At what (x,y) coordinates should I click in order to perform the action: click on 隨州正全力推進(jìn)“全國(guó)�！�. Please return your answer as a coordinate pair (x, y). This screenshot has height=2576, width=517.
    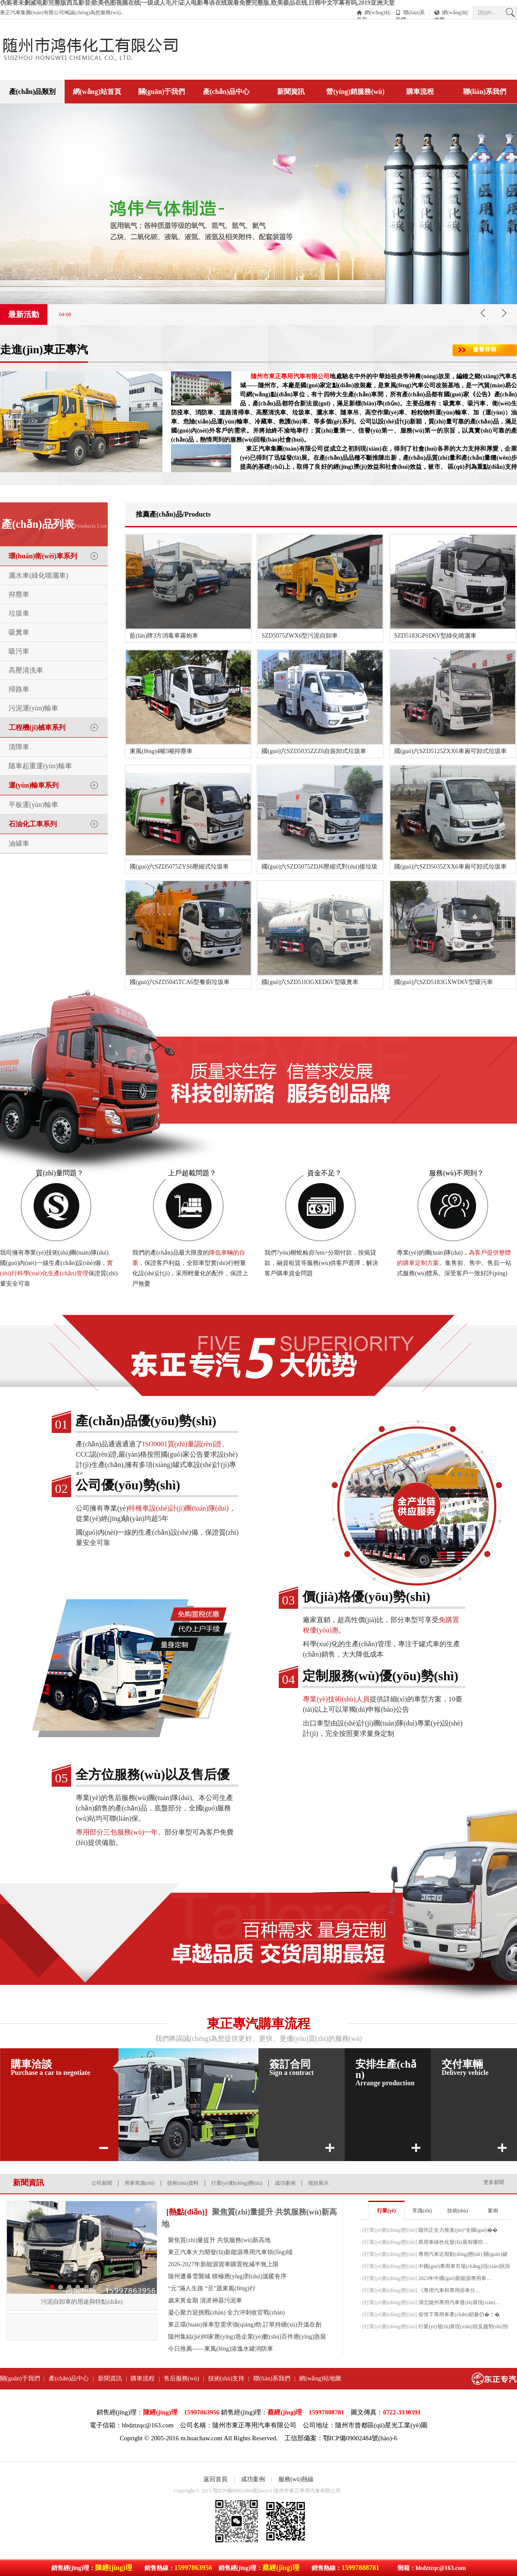
    Looking at the image, I should click on (458, 2230).